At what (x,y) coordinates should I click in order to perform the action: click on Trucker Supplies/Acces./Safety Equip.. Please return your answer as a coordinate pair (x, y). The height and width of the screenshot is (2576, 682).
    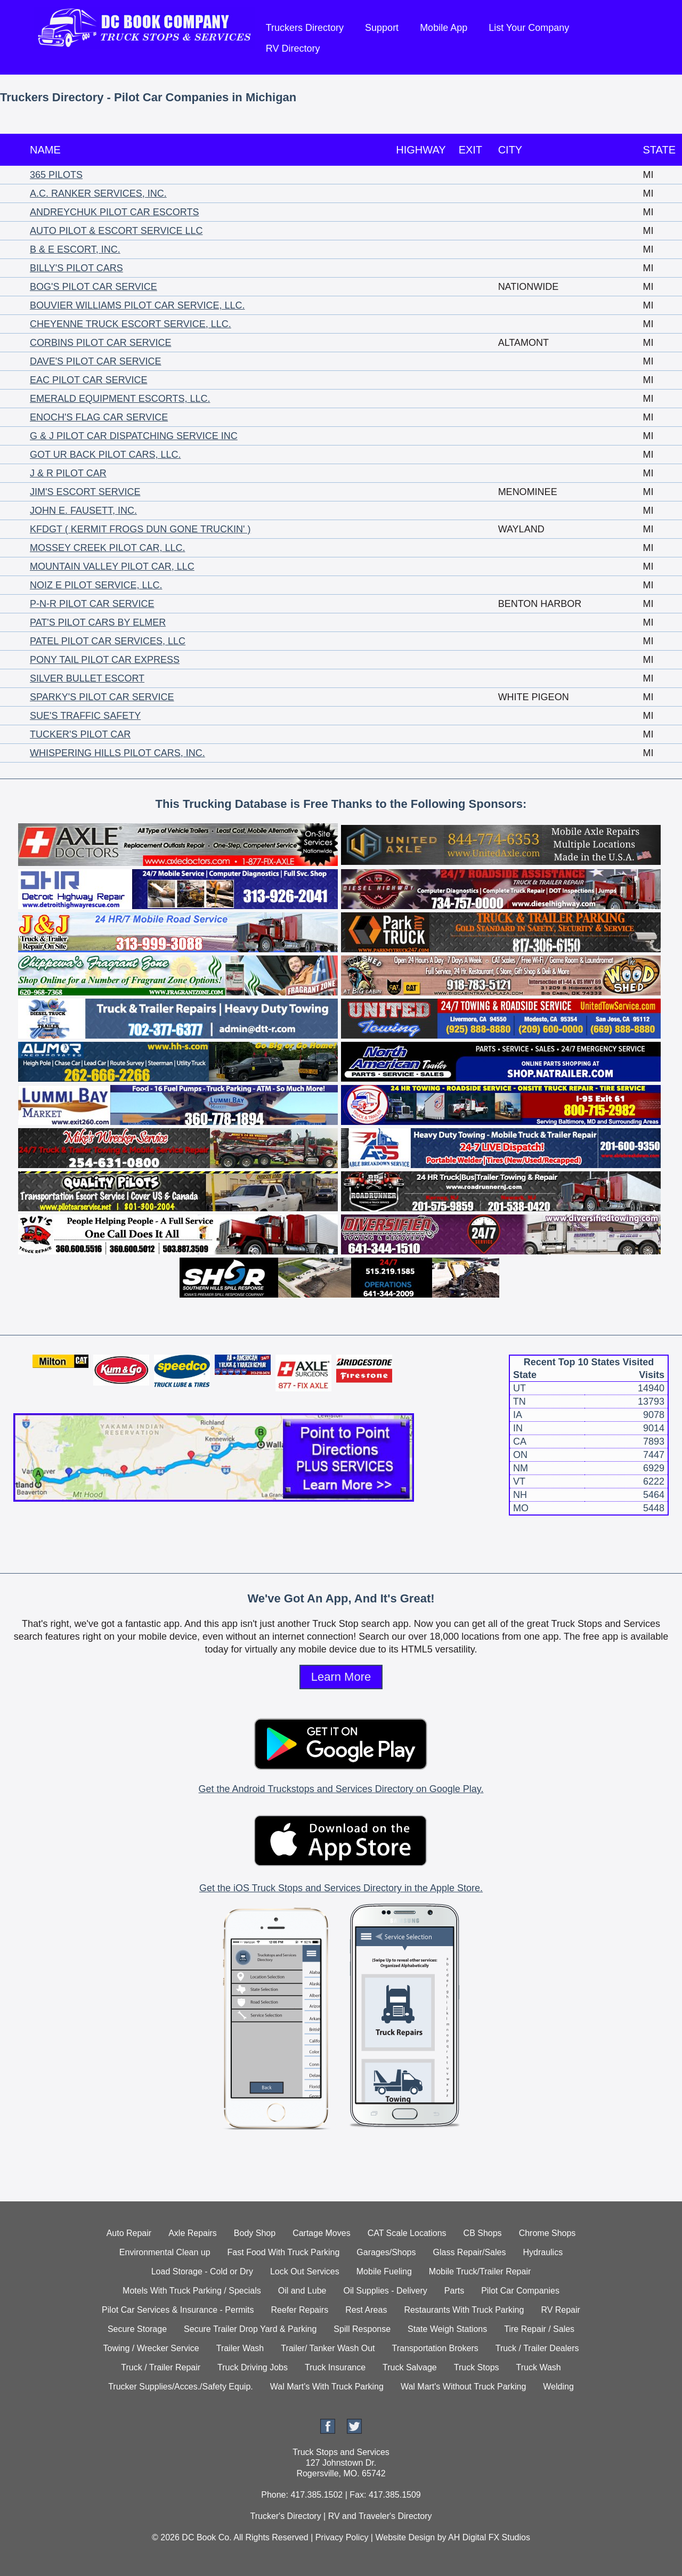
    Looking at the image, I should click on (180, 2386).